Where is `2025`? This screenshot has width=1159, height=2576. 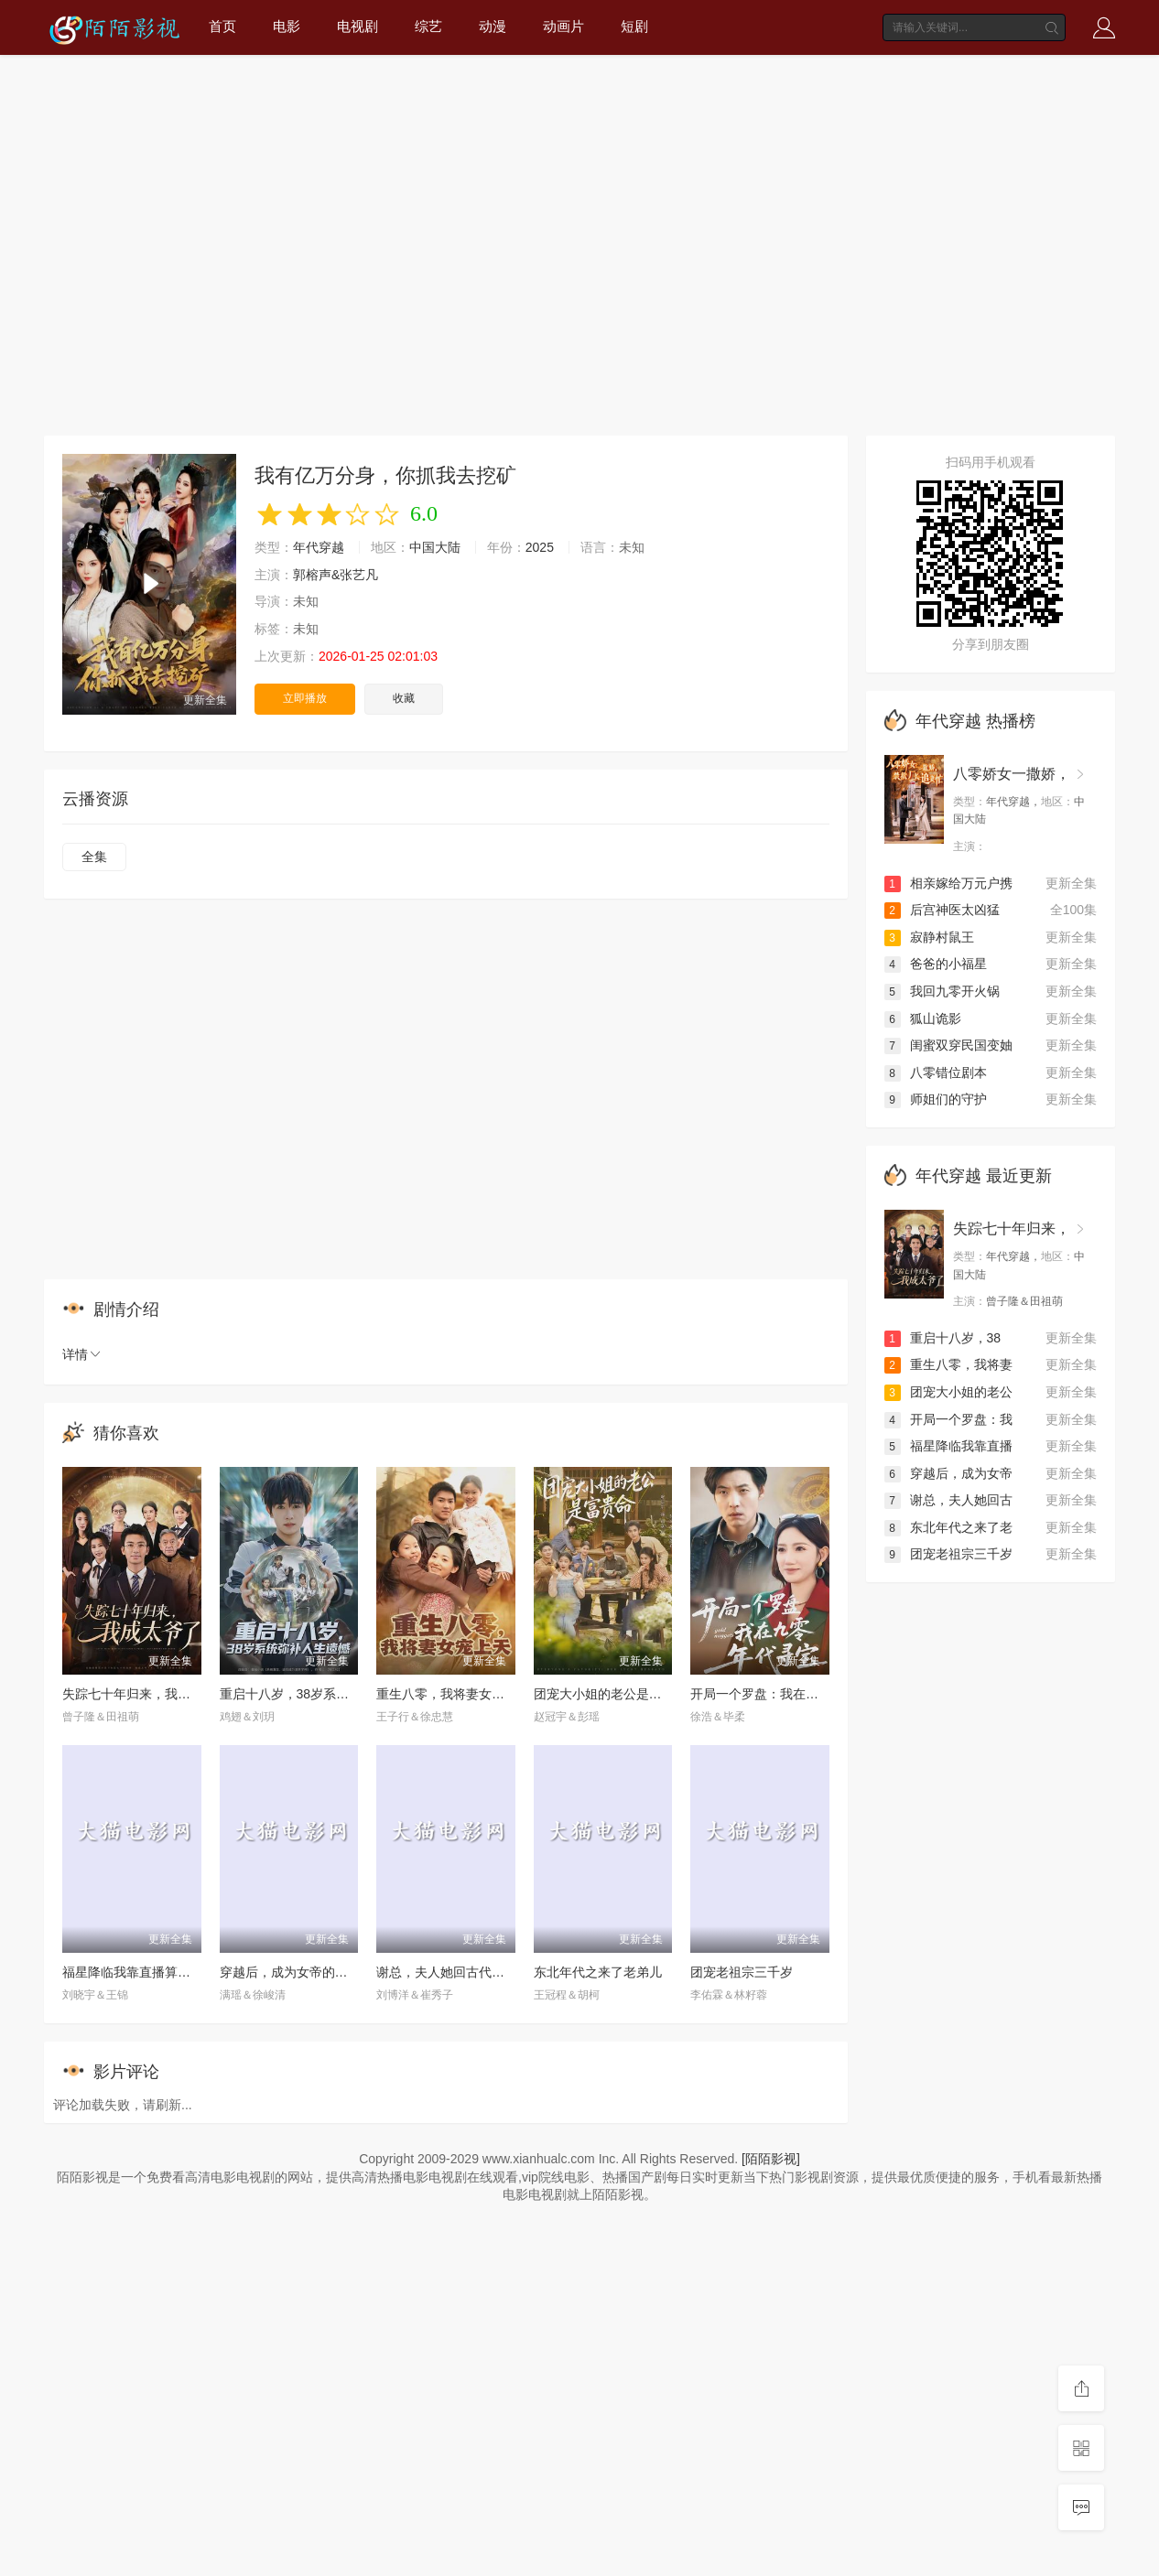
2025 is located at coordinates (539, 547).